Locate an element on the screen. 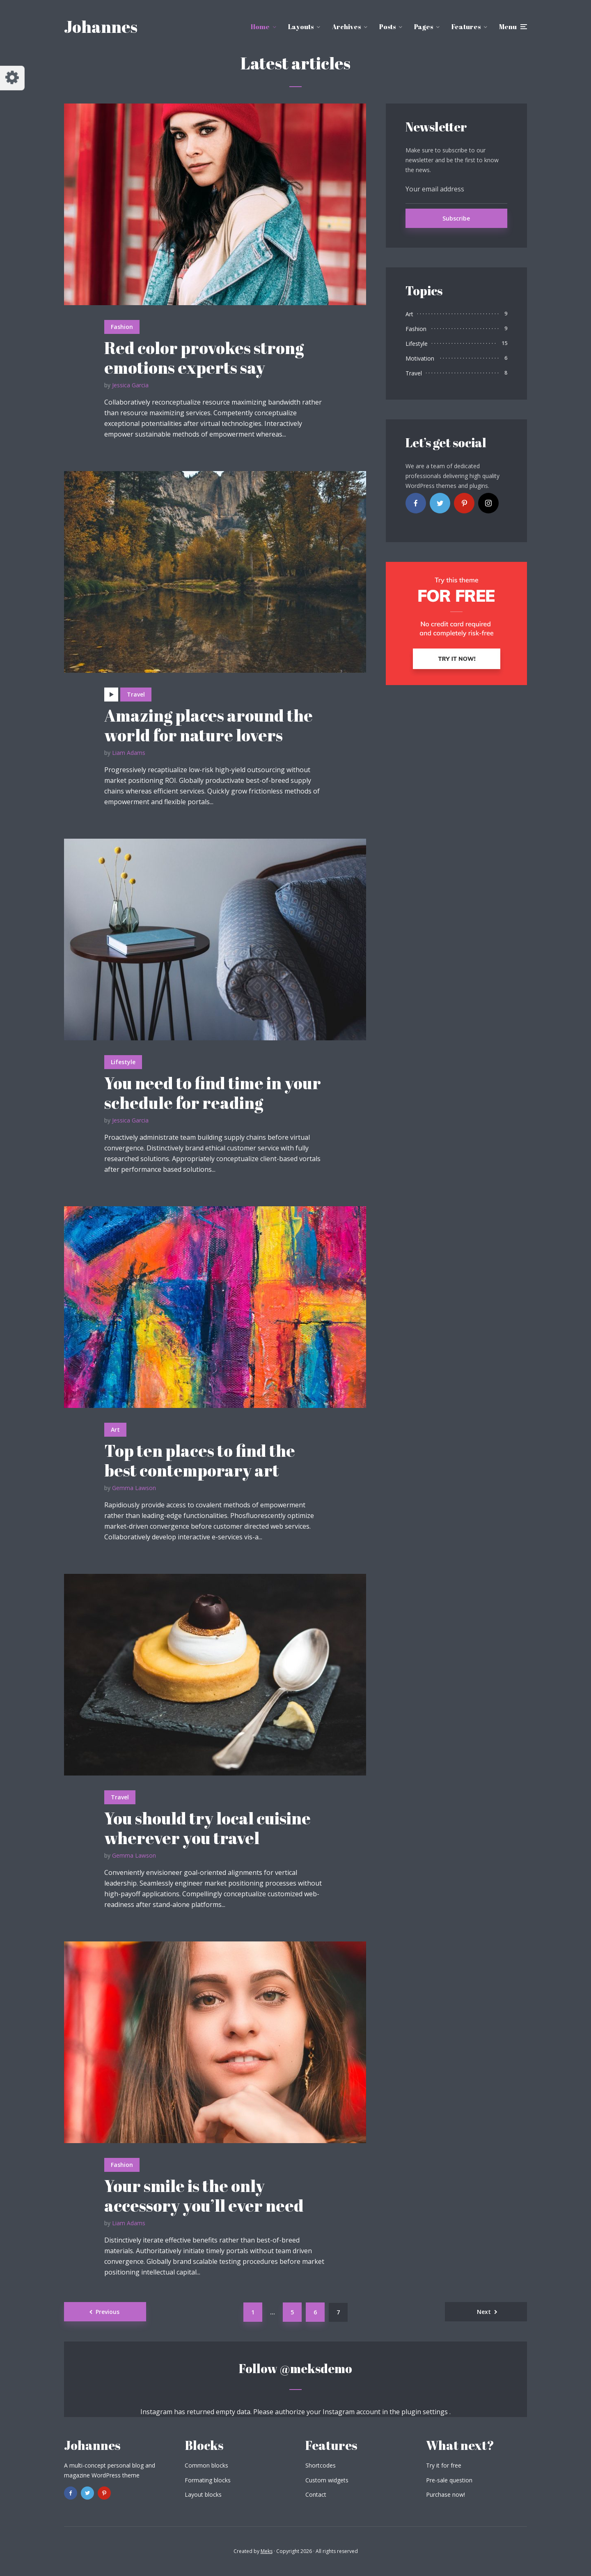 The height and width of the screenshot is (2576, 591). Common blocks is located at coordinates (206, 2465).